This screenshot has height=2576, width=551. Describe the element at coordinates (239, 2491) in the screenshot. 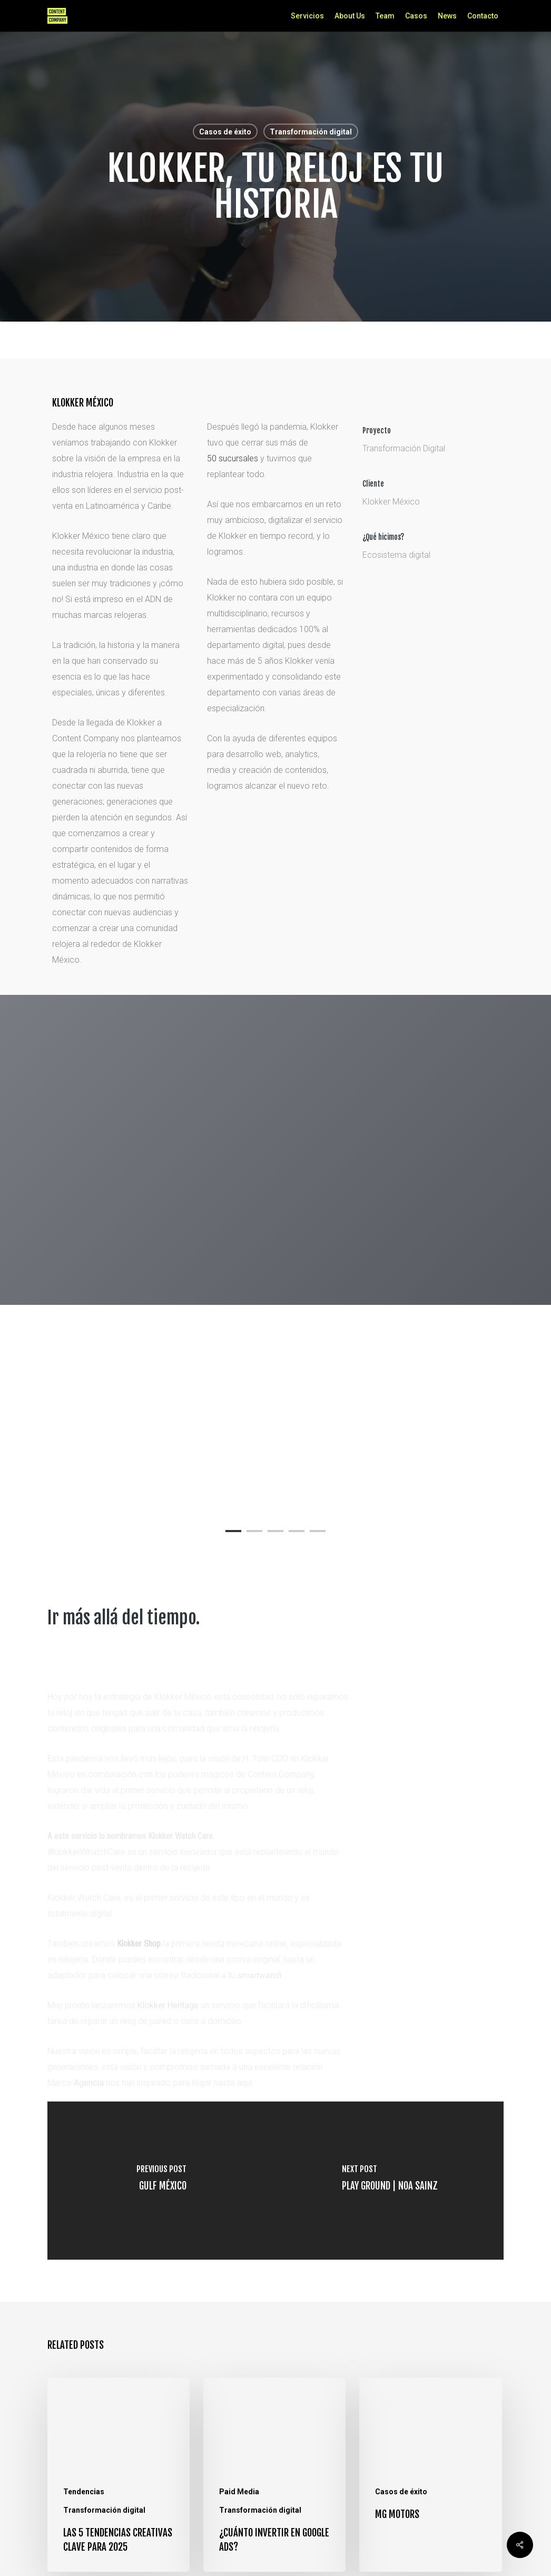

I see `Paid Media` at that location.